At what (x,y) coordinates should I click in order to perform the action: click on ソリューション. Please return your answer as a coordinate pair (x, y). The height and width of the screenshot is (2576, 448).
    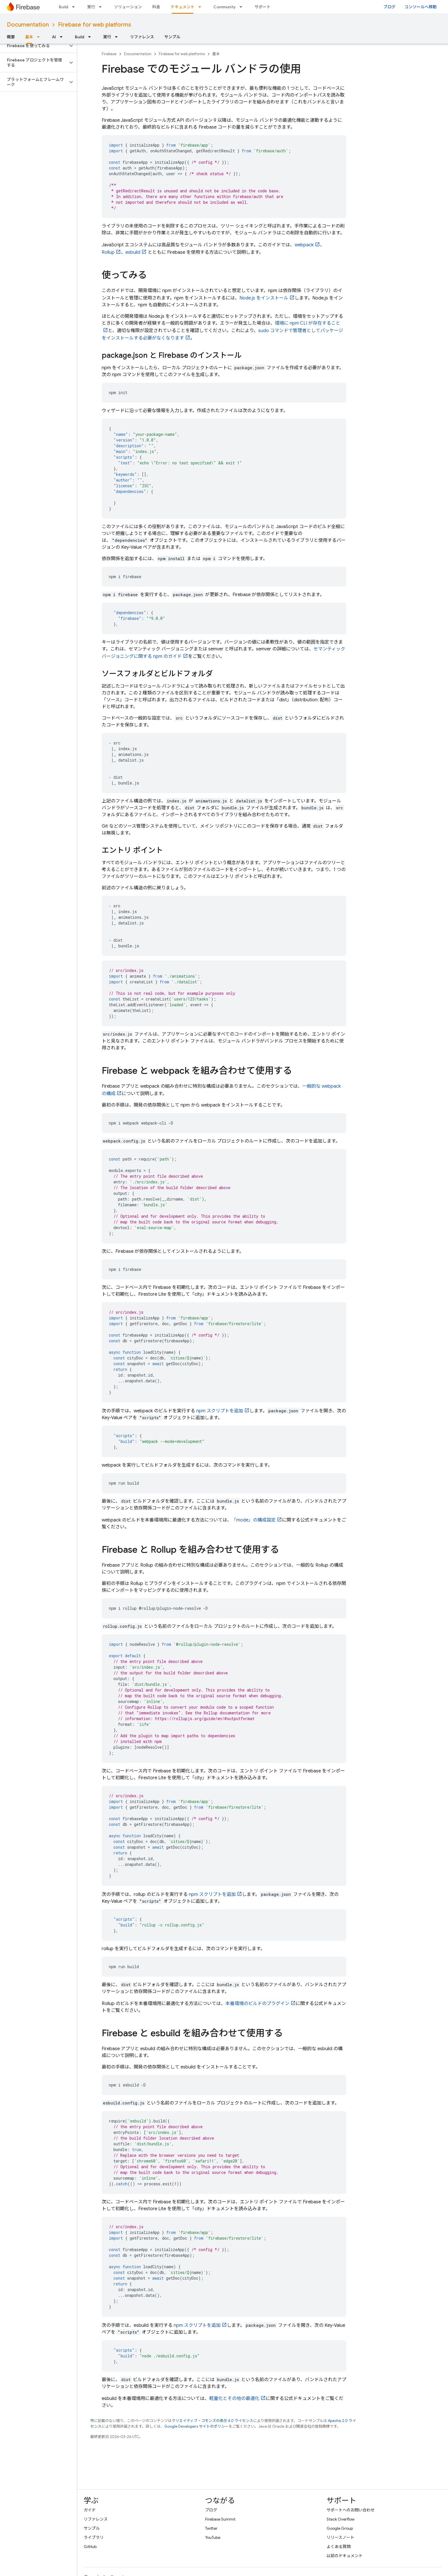
    Looking at the image, I should click on (128, 6).